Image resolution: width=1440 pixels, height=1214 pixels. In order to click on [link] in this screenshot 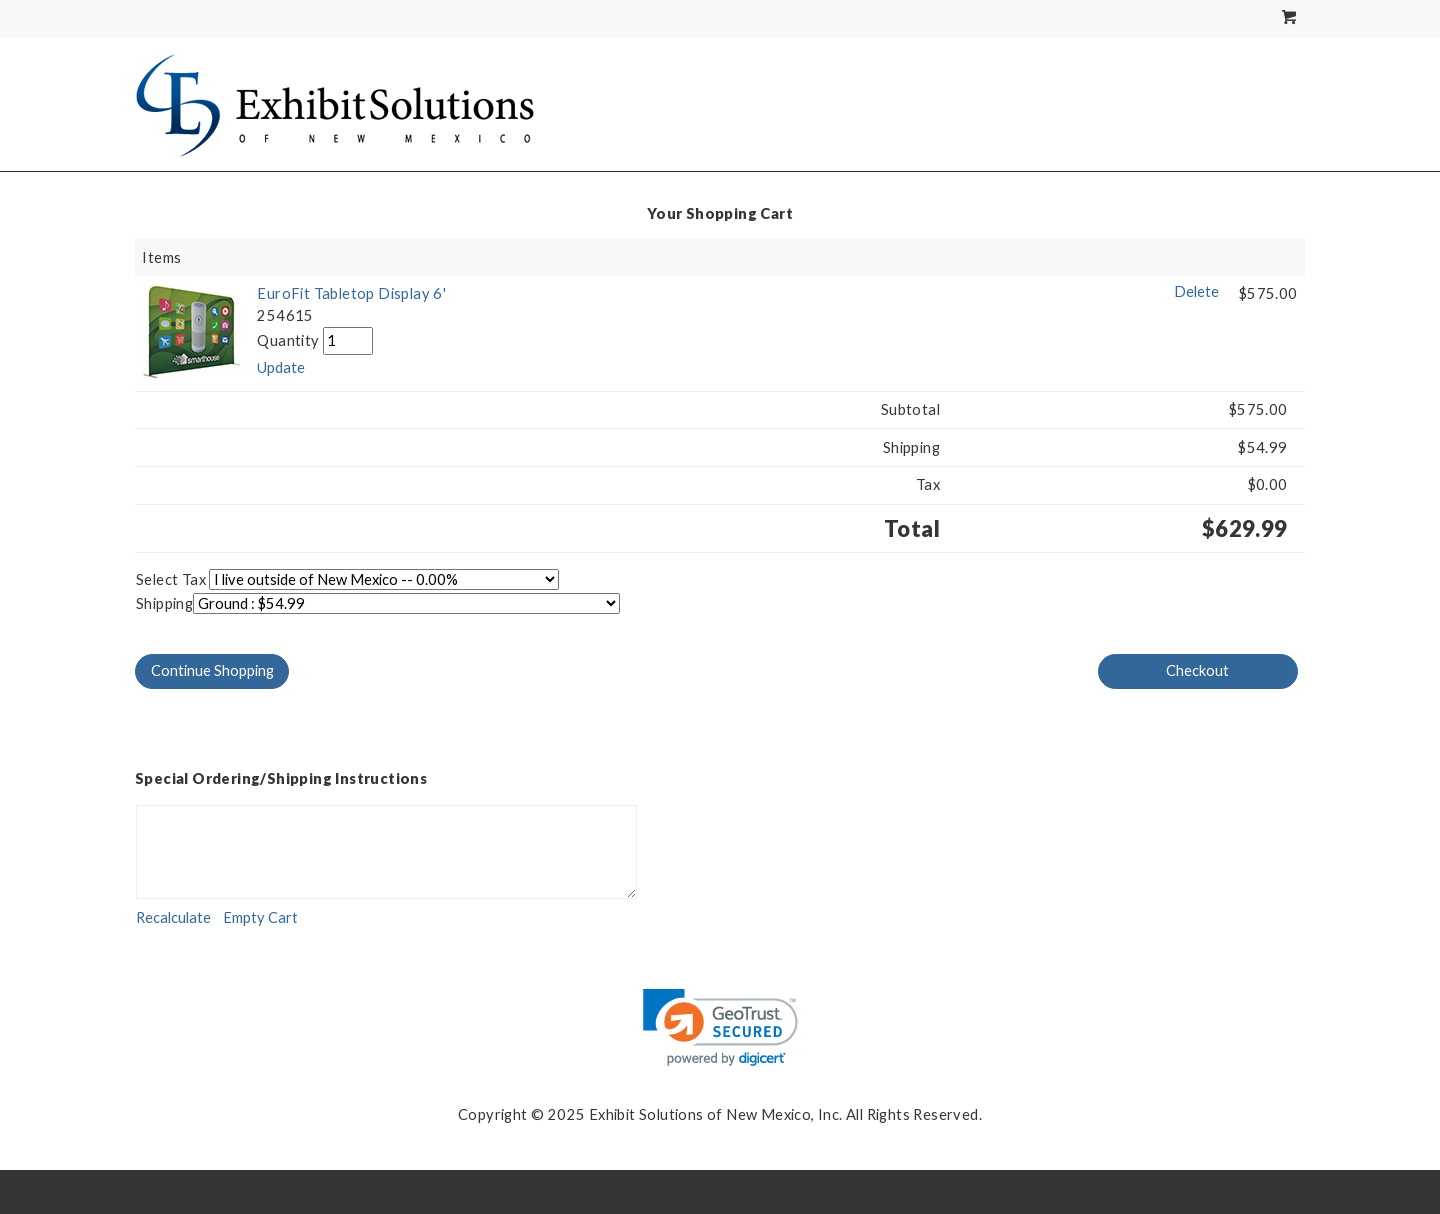, I will do `click(720, 1027)`.